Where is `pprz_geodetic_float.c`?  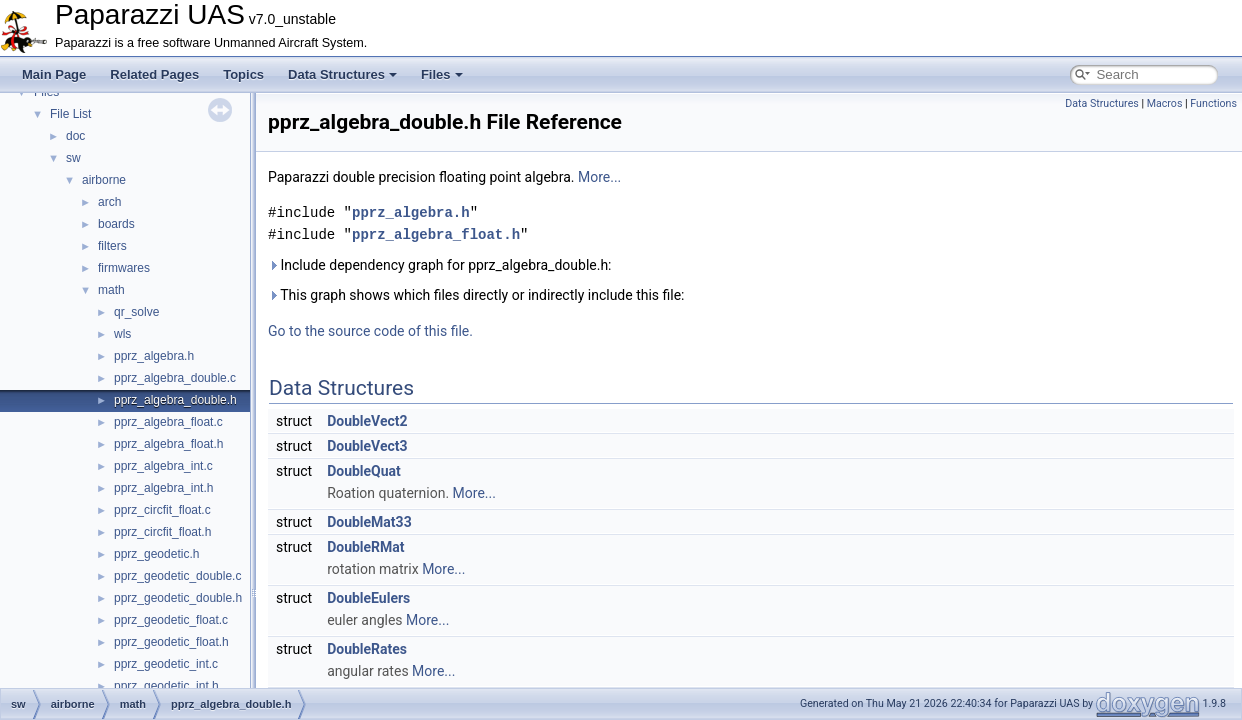 pprz_geodetic_float.c is located at coordinates (171, 620).